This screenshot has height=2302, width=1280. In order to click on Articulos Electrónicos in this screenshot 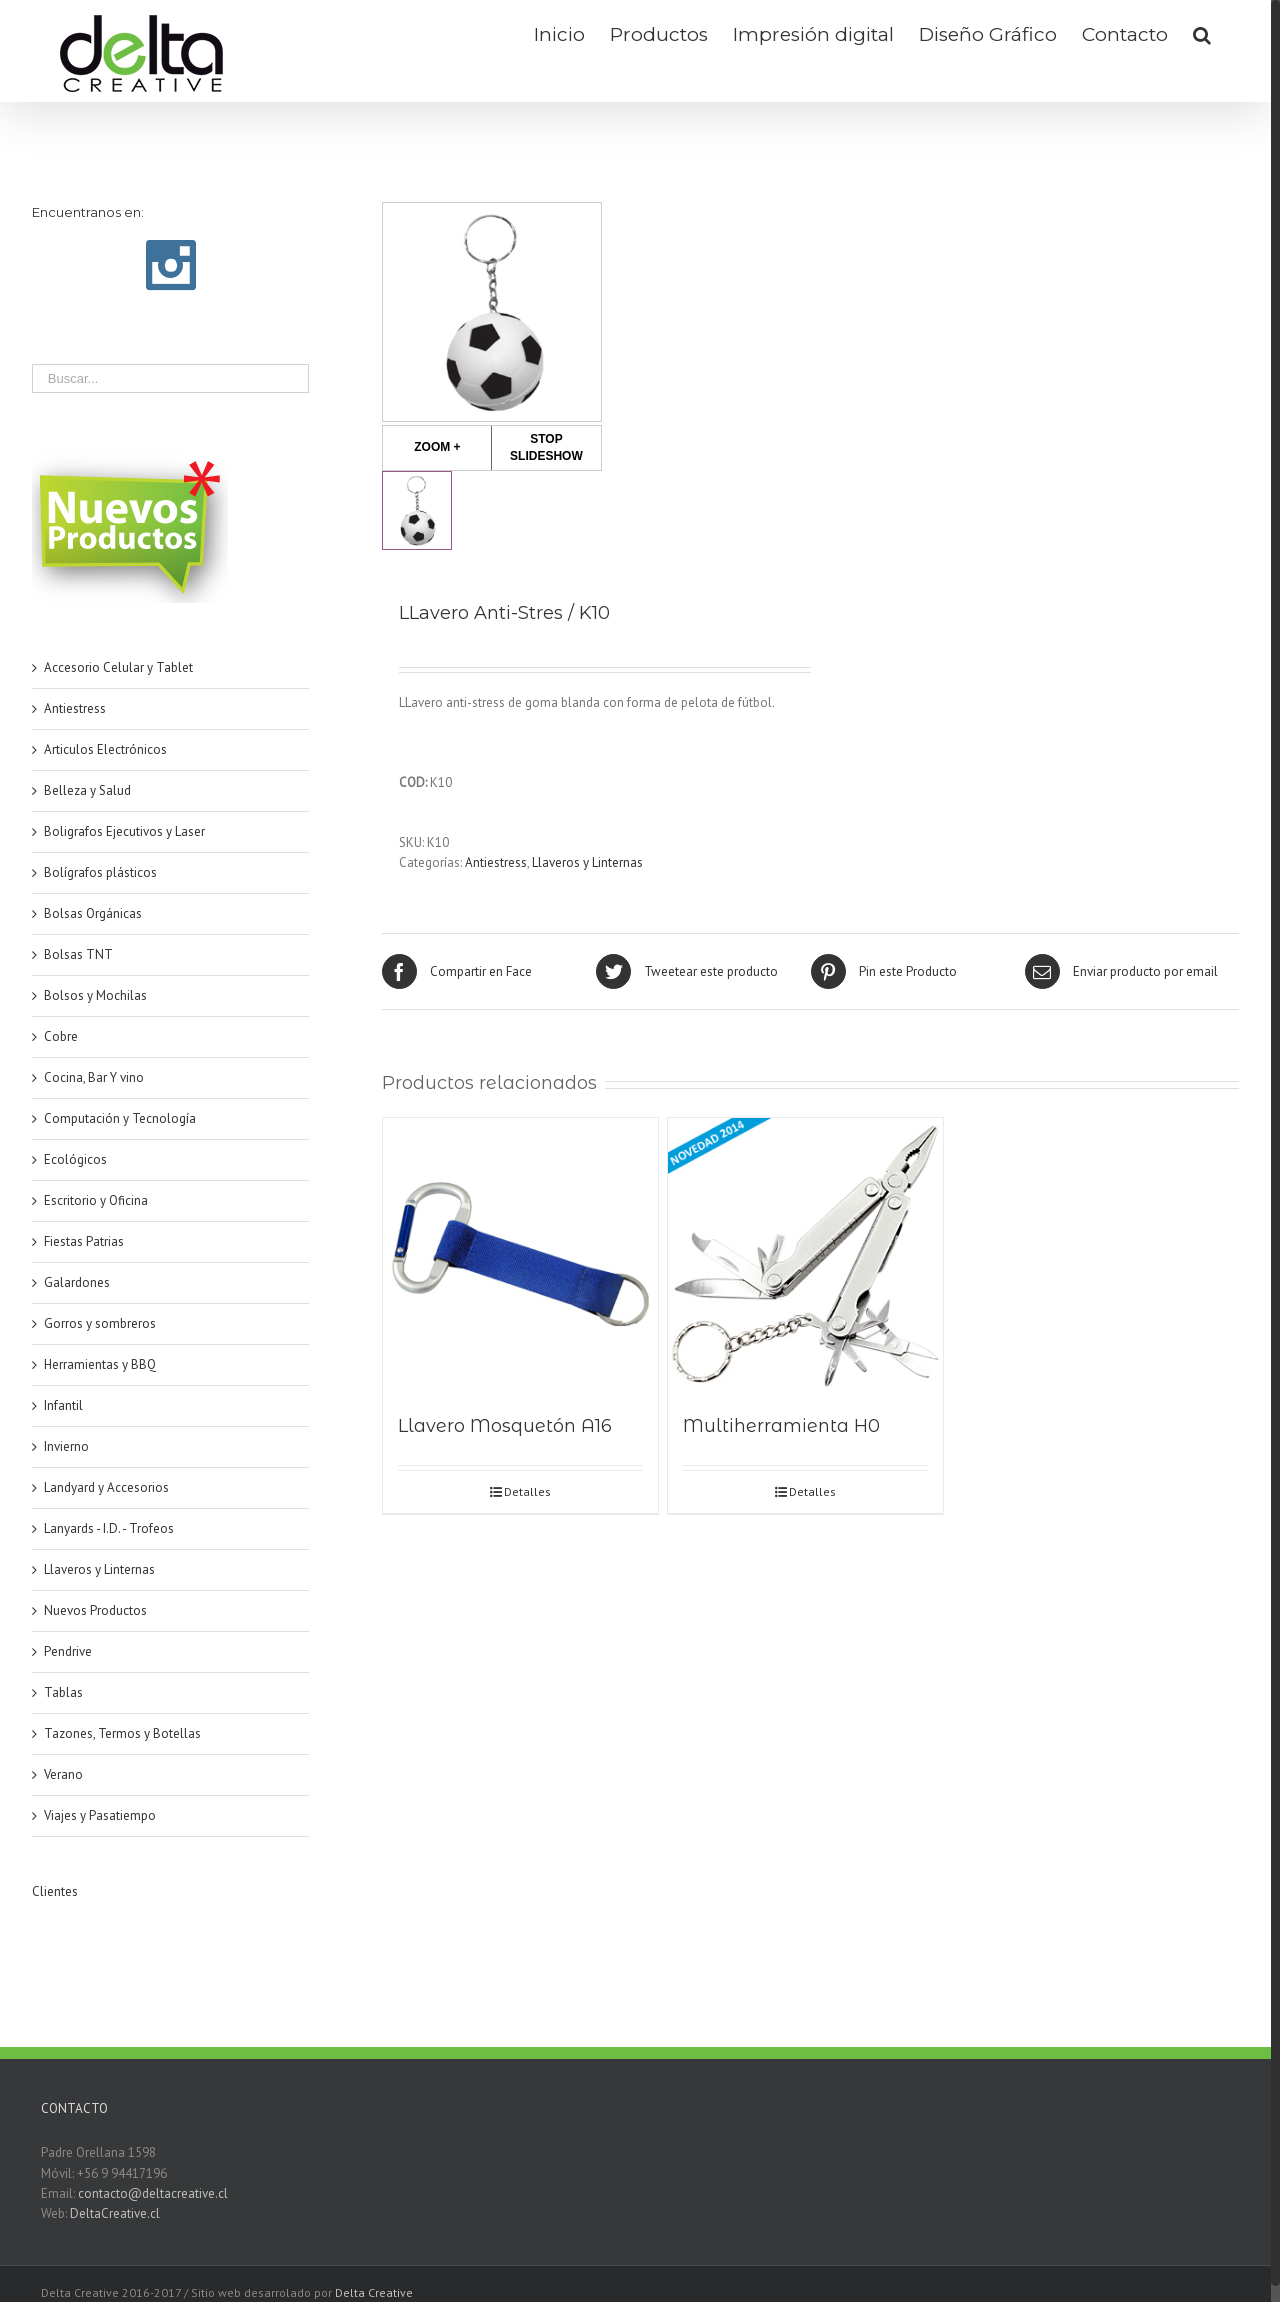, I will do `click(105, 749)`.